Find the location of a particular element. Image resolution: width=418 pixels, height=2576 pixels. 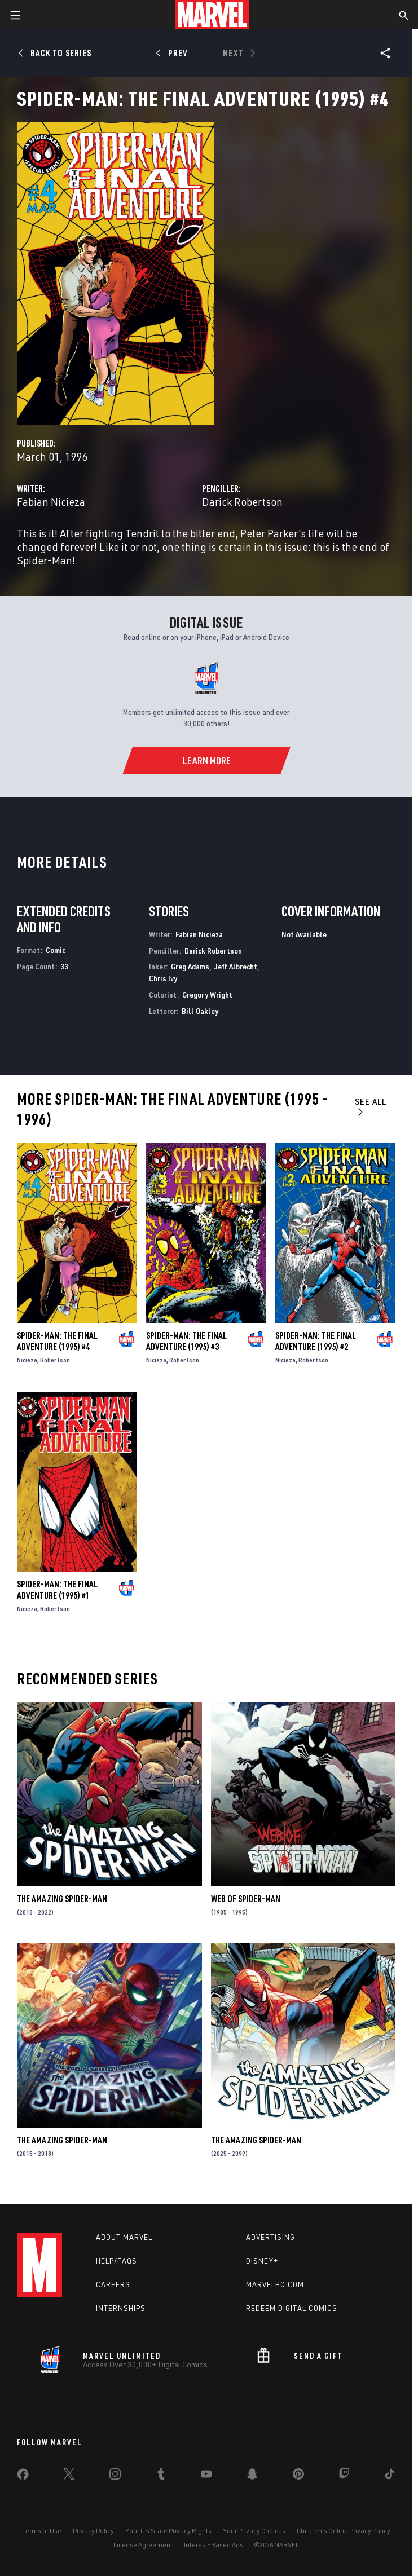

Terms of Use is located at coordinates (41, 2530).